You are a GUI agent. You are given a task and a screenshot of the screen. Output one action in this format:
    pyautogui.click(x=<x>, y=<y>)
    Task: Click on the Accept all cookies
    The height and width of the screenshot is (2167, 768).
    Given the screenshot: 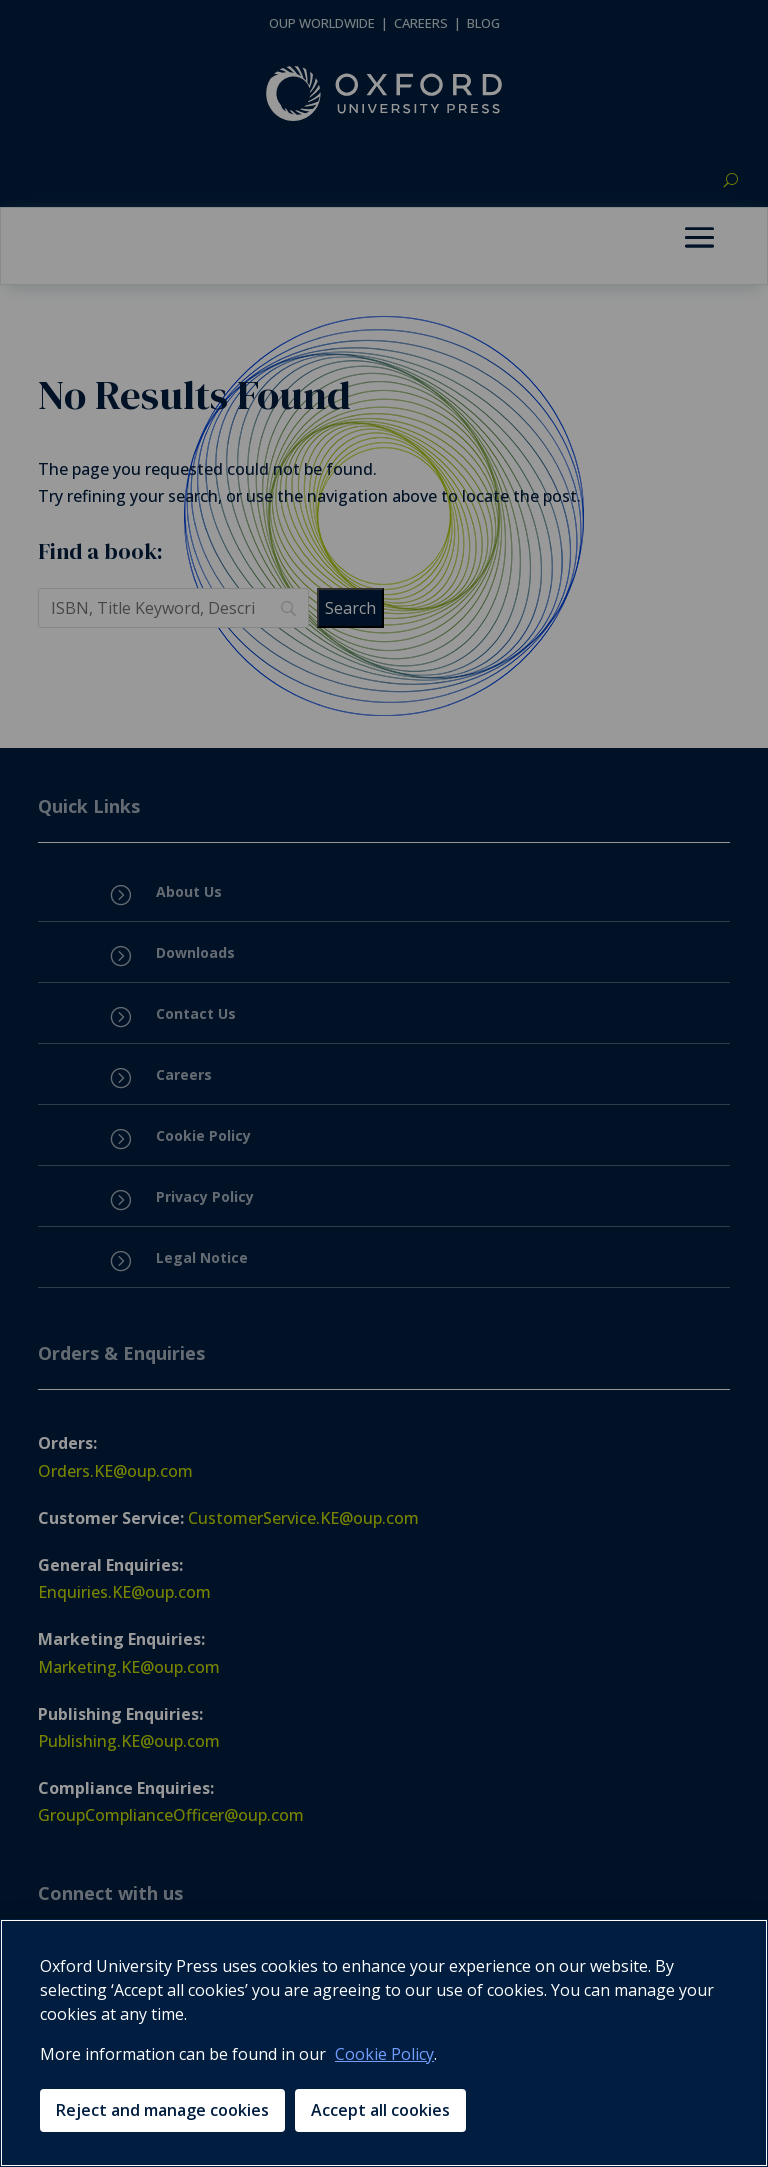 What is the action you would take?
    pyautogui.click(x=380, y=2110)
    